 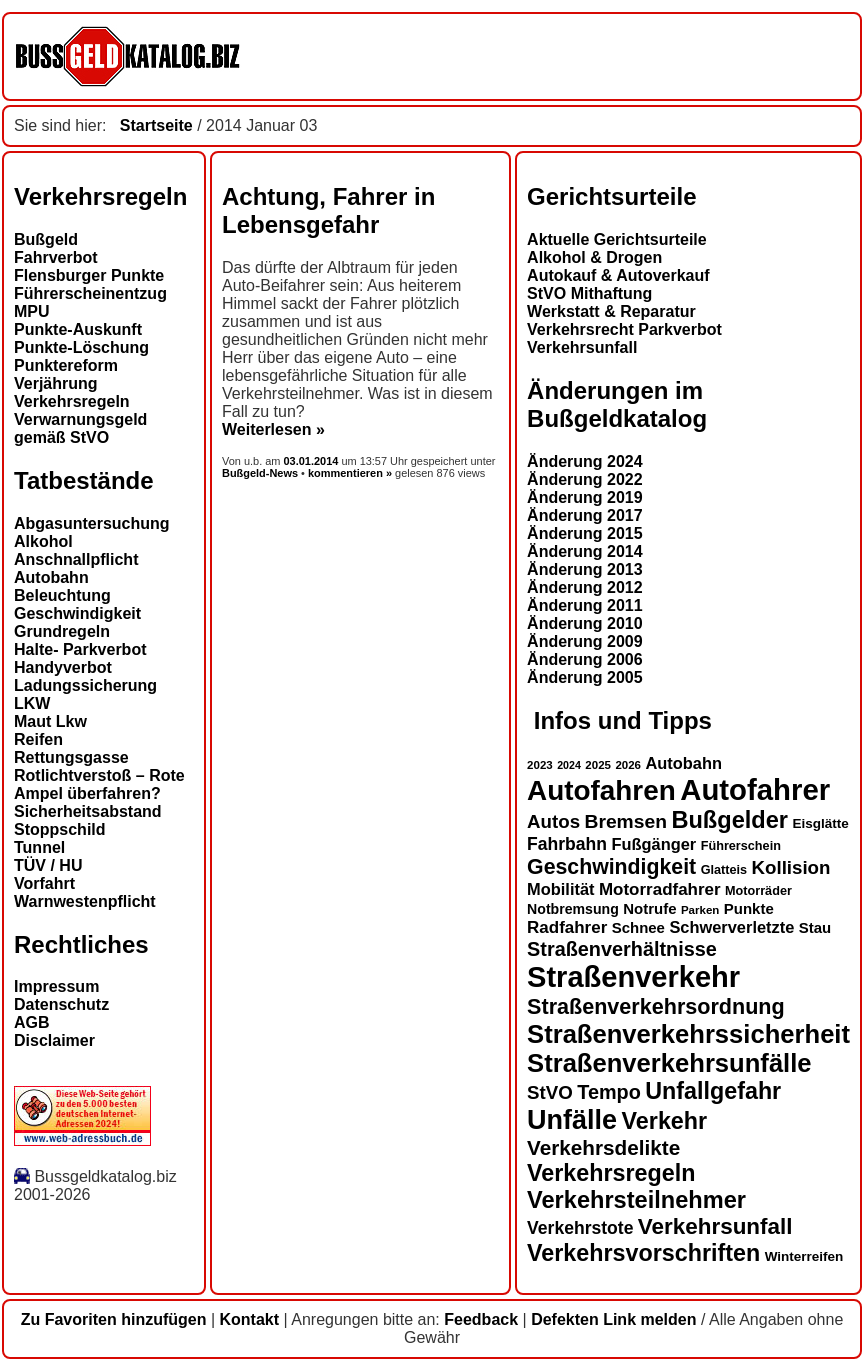 What do you see at coordinates (573, 909) in the screenshot?
I see `Notbremsung [Notbremsung (15 Einträge)]` at bounding box center [573, 909].